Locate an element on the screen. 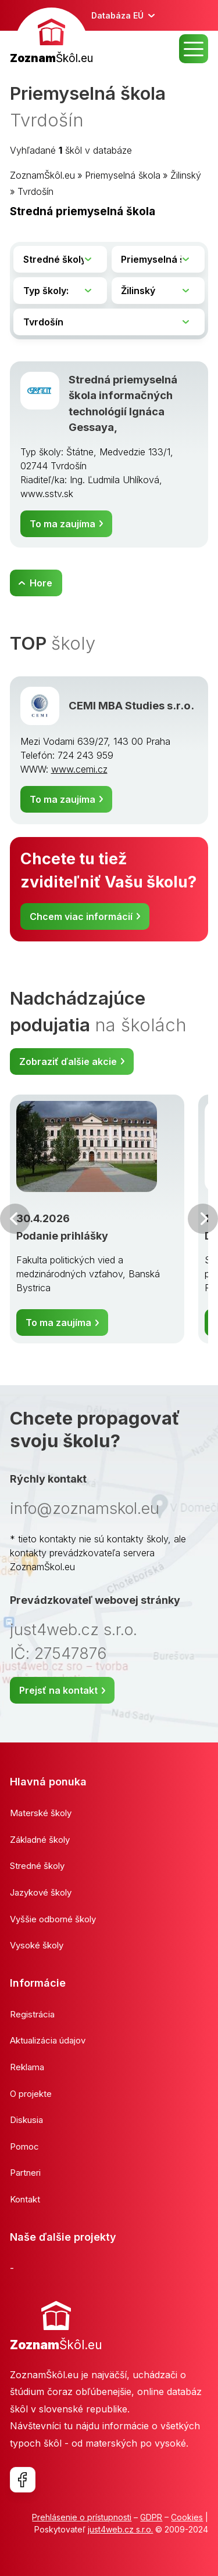 Image resolution: width=218 pixels, height=2576 pixels. Chcem viac informácií is located at coordinates (81, 916).